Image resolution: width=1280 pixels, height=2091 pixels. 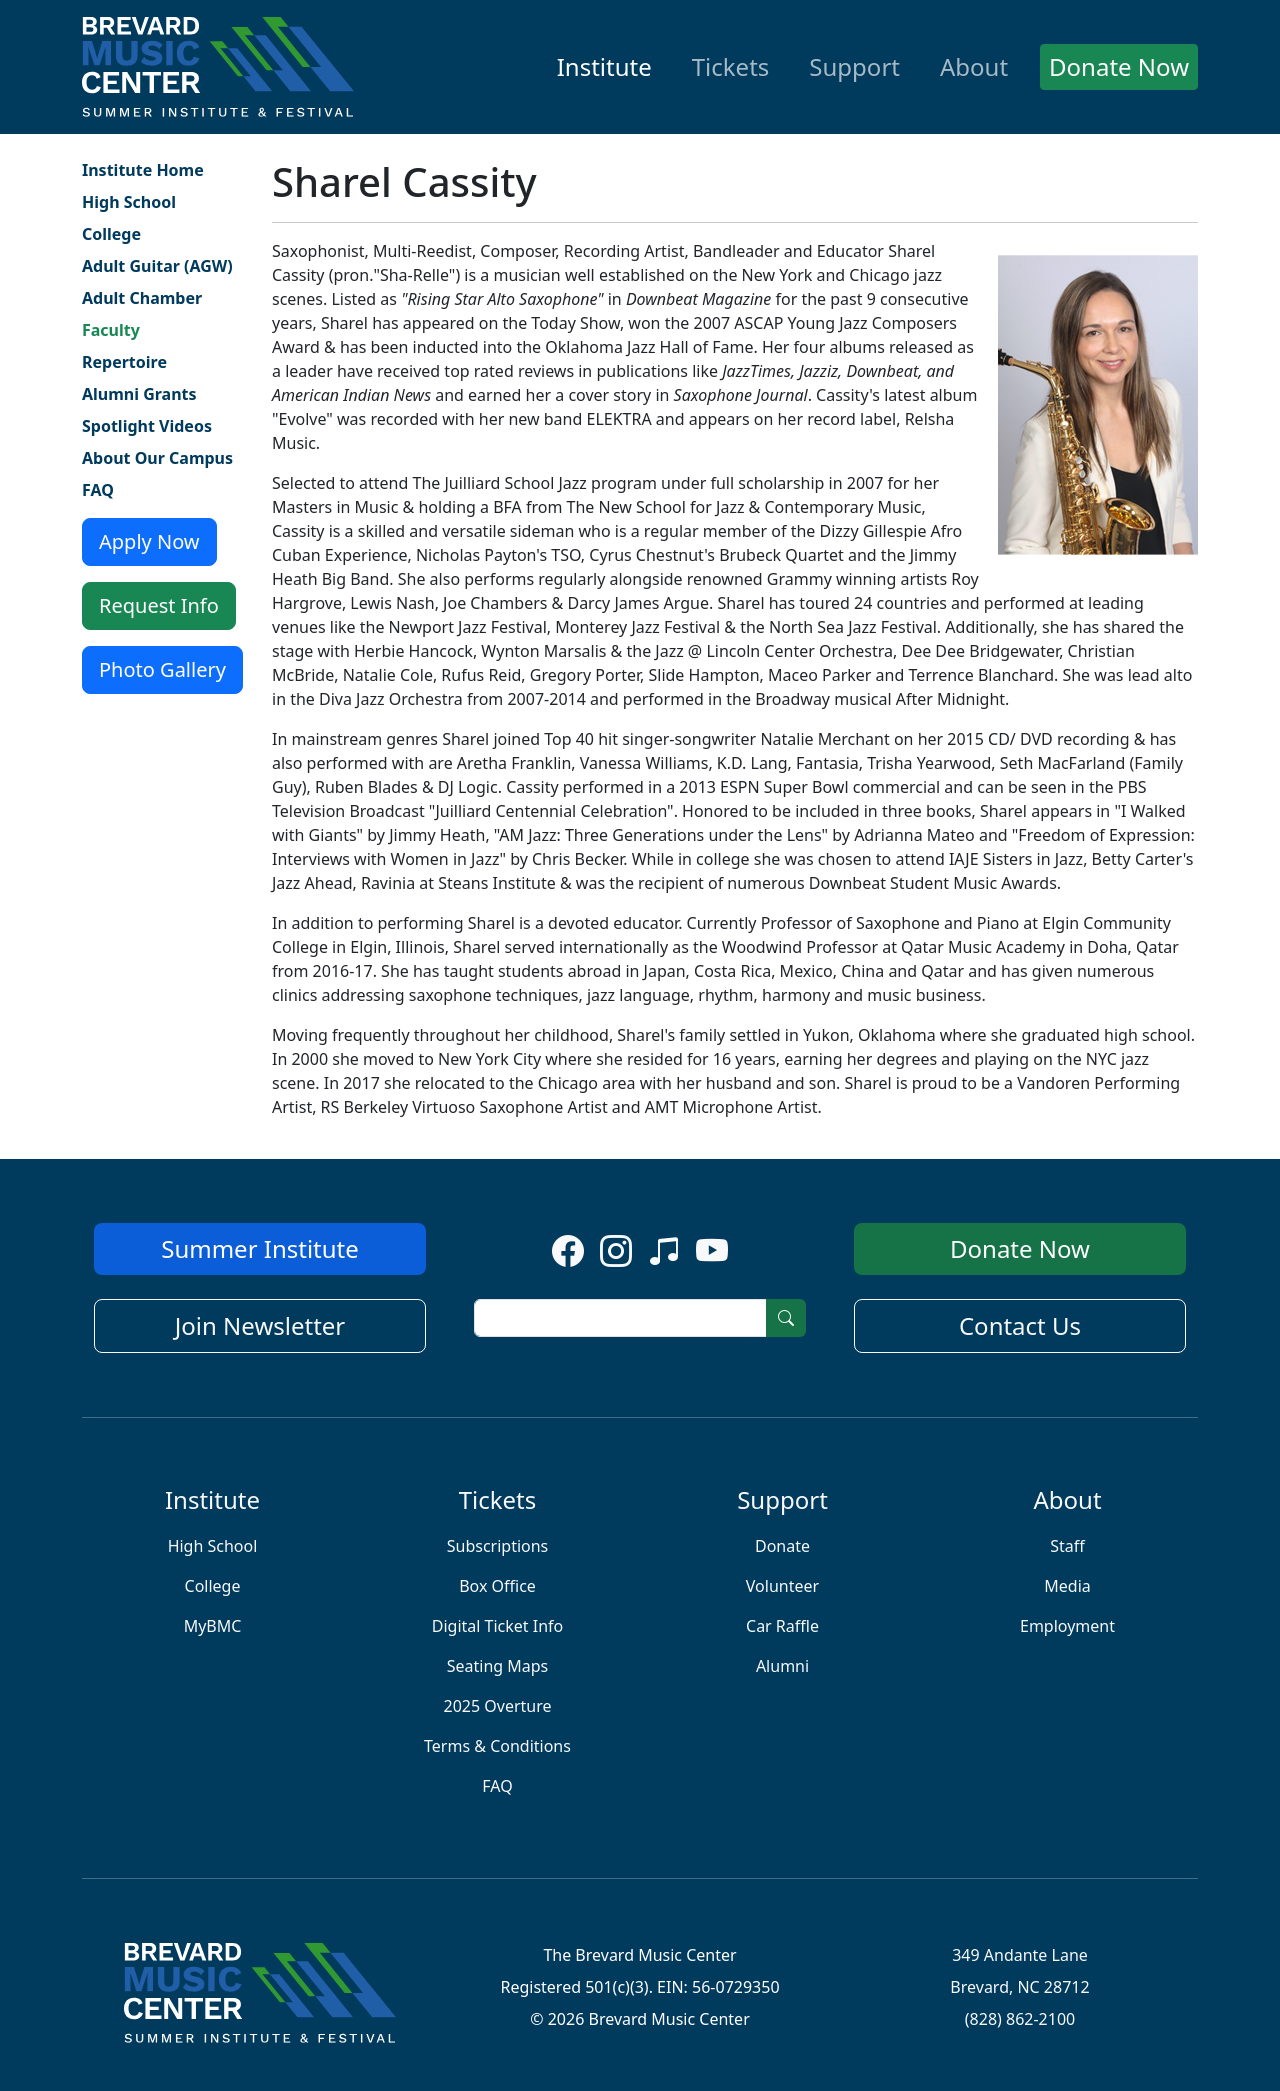 What do you see at coordinates (782, 1586) in the screenshot?
I see `Volunteer` at bounding box center [782, 1586].